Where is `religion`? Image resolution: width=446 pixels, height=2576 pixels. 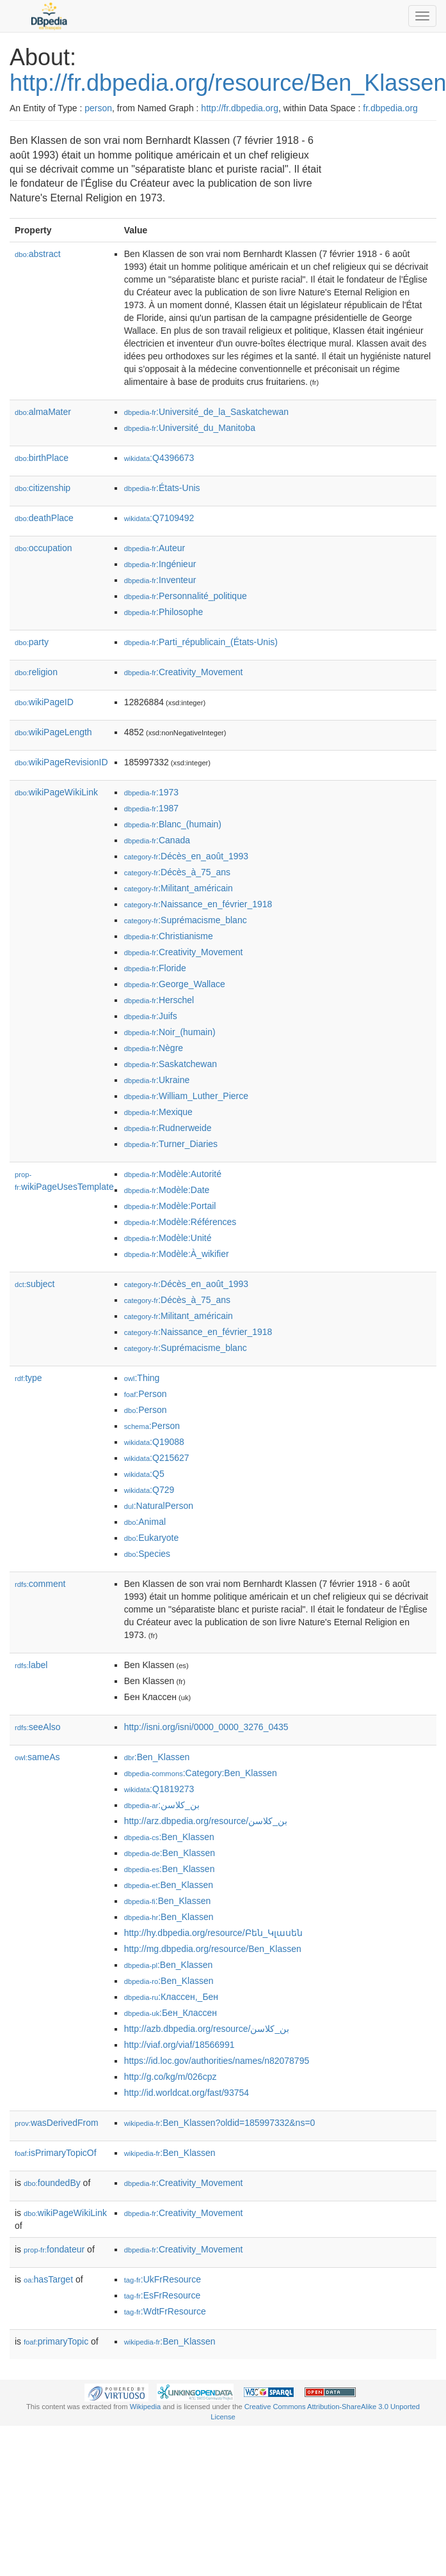
religion is located at coordinates (36, 672).